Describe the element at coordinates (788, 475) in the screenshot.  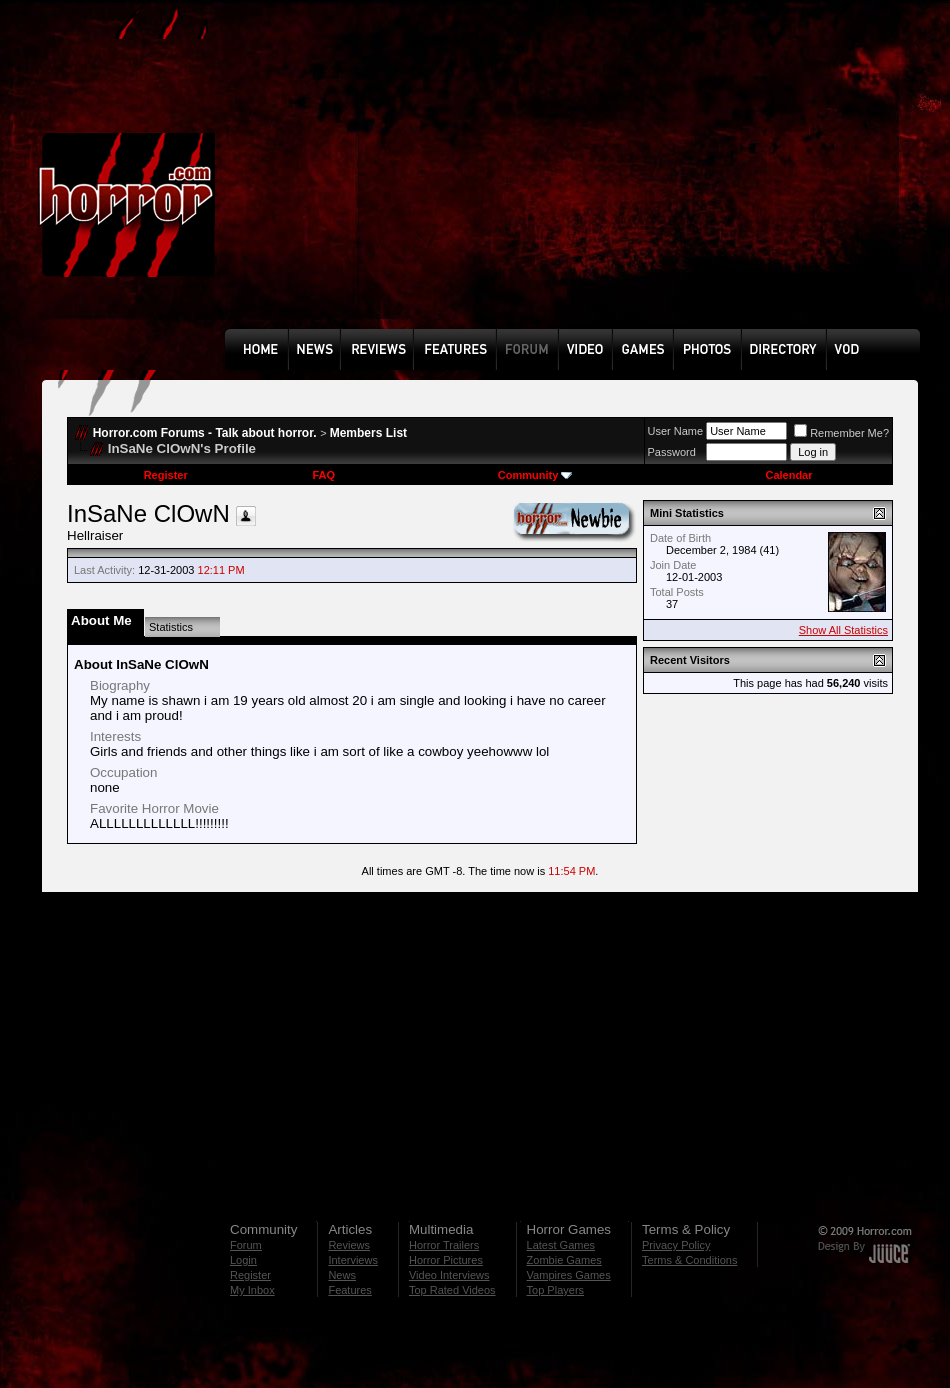
I see `Calendar` at that location.